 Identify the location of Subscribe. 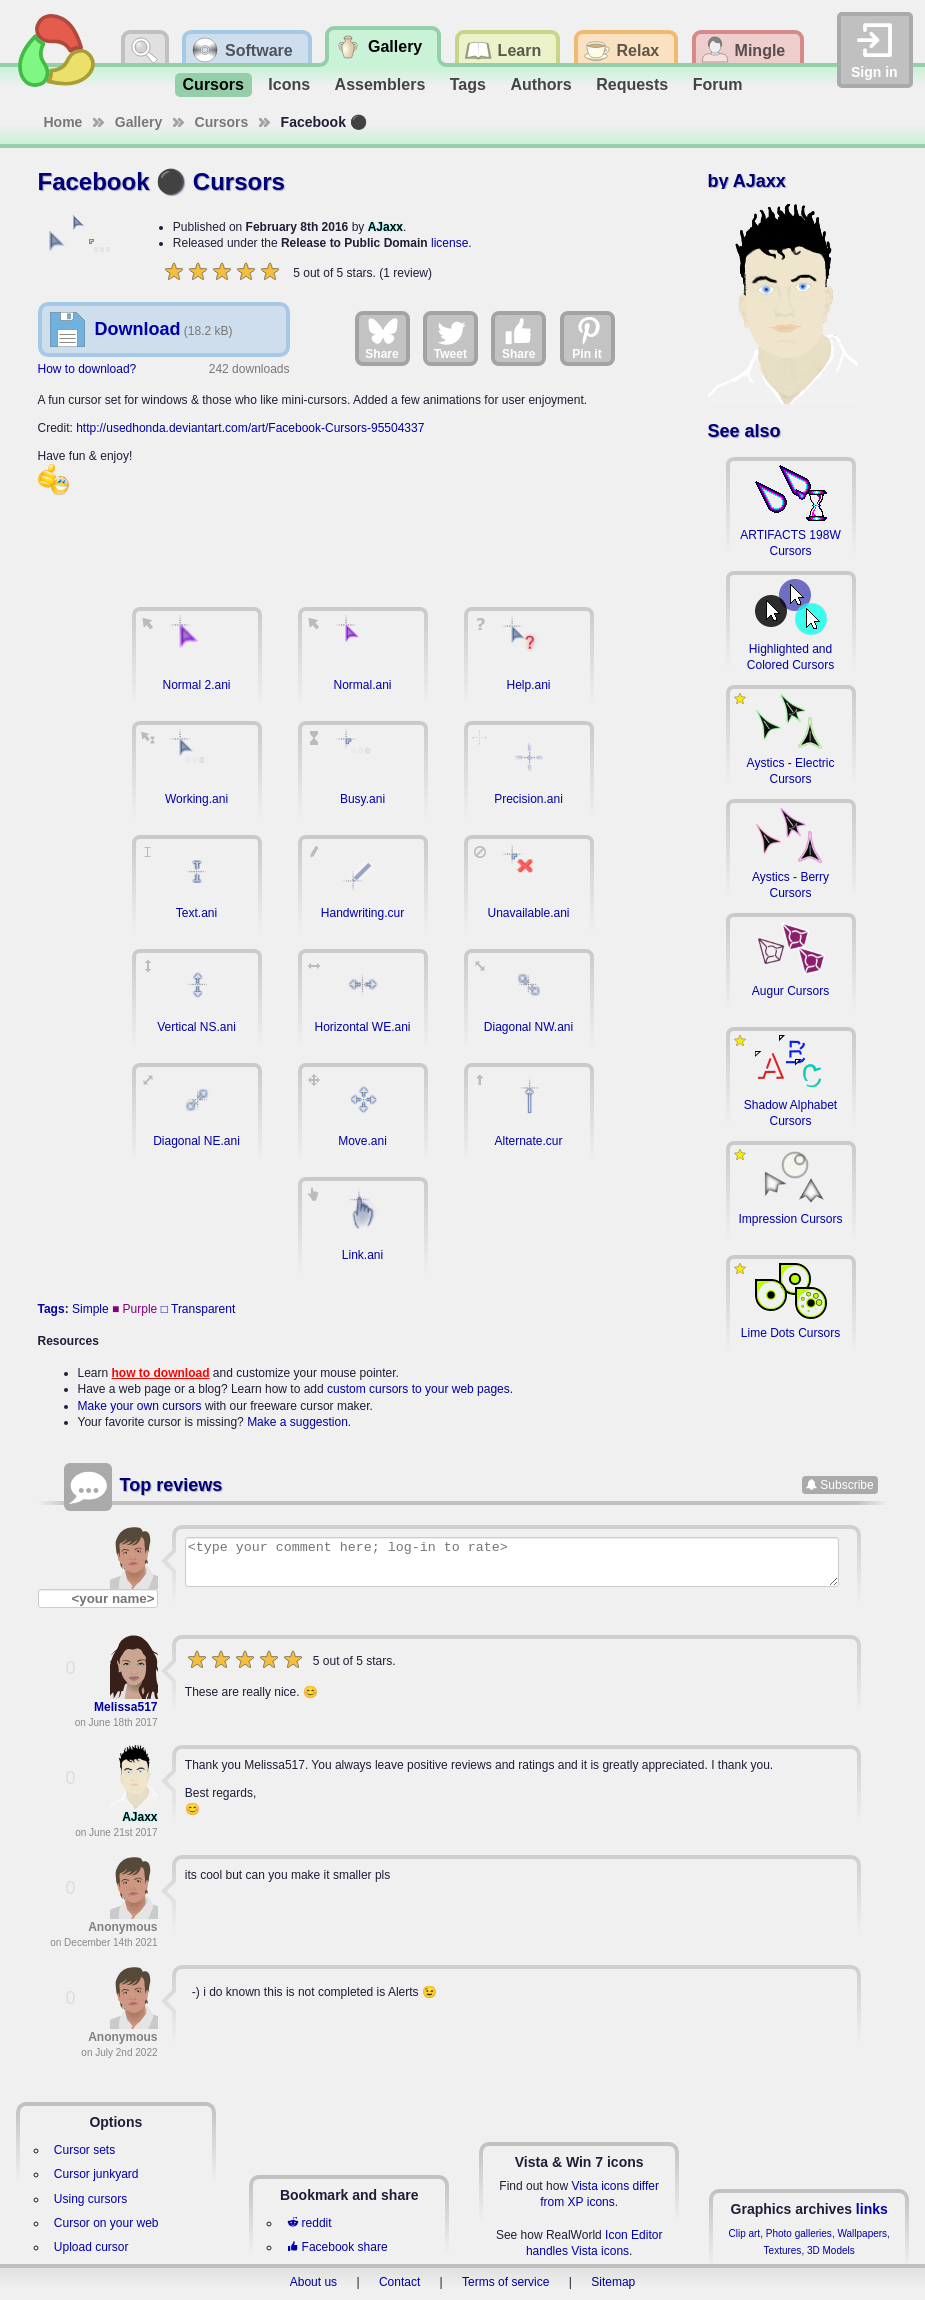
(846, 1485).